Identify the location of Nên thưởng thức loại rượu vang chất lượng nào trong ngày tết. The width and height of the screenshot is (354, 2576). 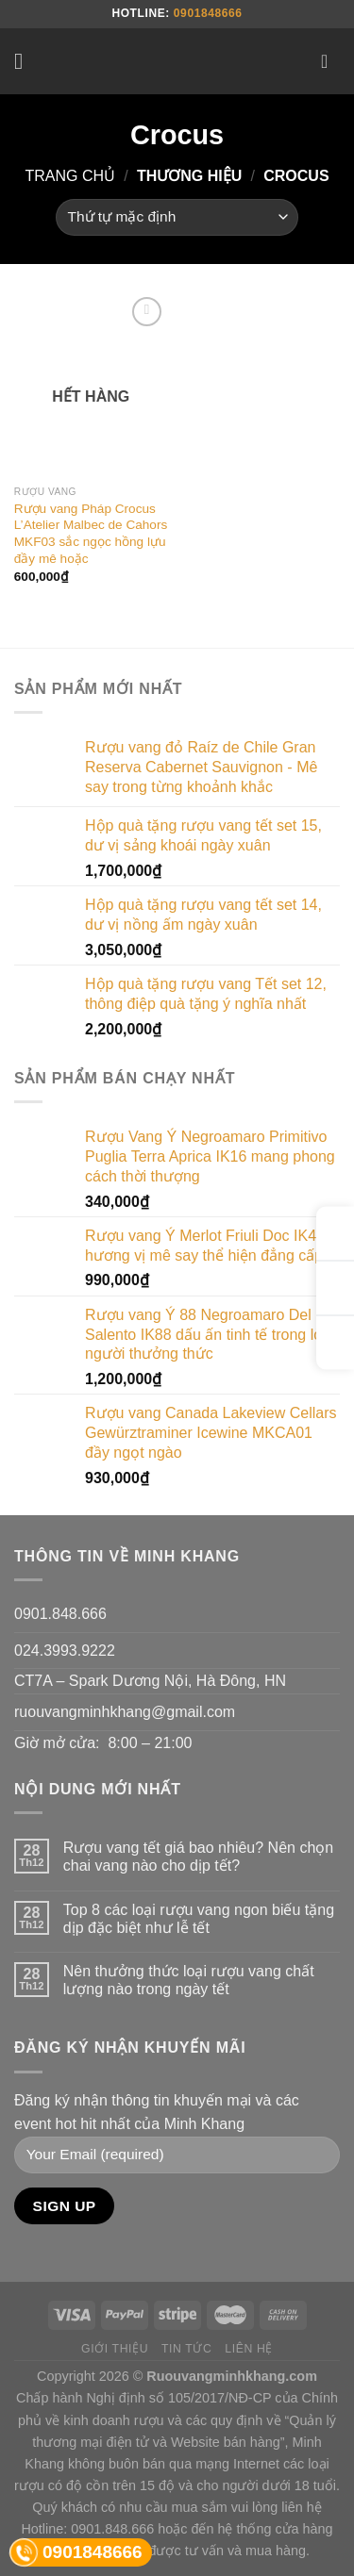
(188, 1980).